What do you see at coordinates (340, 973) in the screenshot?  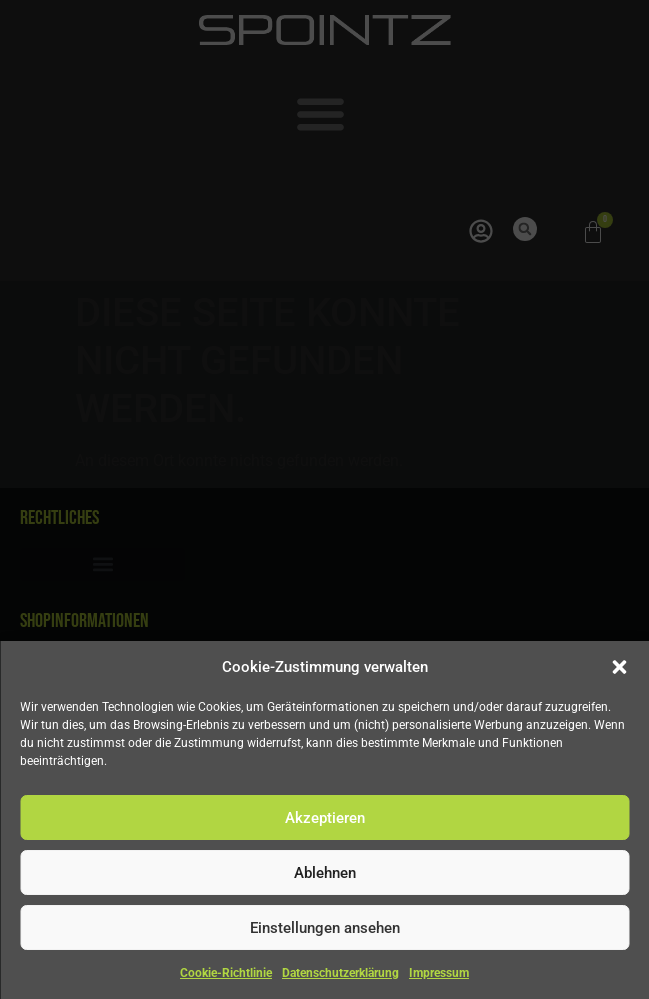 I see `Datenschutzerklärung` at bounding box center [340, 973].